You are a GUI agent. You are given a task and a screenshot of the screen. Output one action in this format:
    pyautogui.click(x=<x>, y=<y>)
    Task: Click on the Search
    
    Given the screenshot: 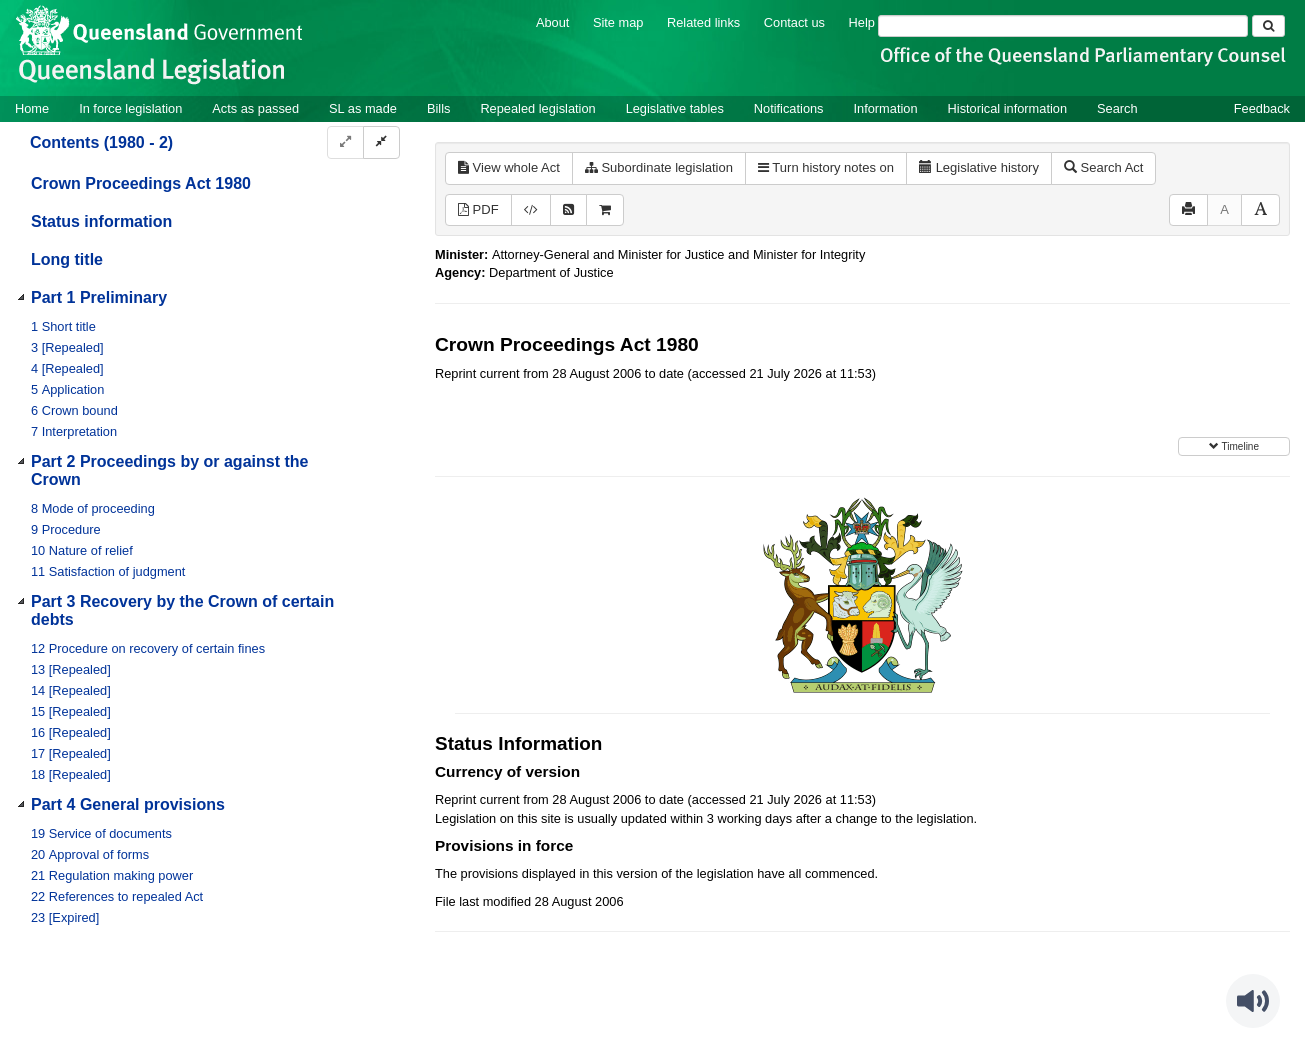 What is the action you would take?
    pyautogui.click(x=1117, y=108)
    